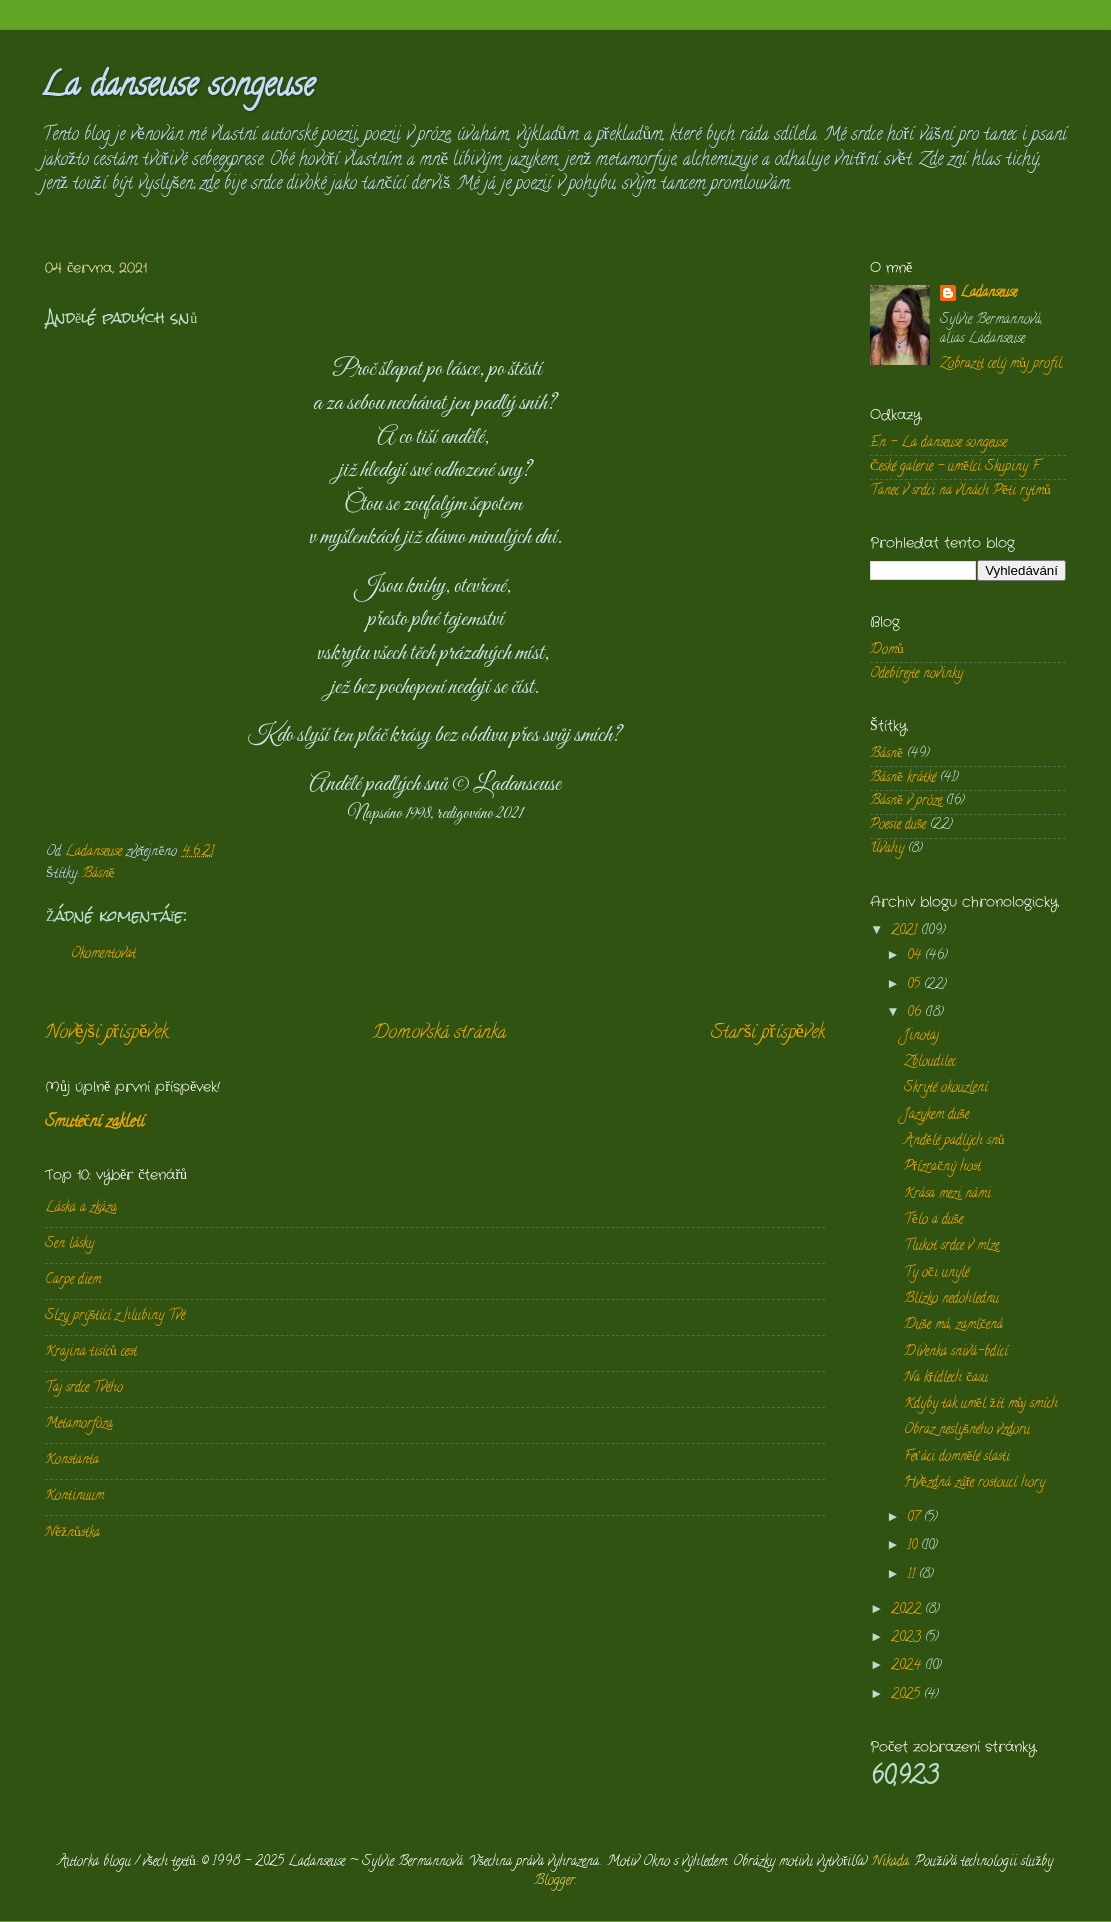 The width and height of the screenshot is (1111, 1922). I want to click on Tanec v srdci na vlnách Pěti rytmů, so click(960, 491).